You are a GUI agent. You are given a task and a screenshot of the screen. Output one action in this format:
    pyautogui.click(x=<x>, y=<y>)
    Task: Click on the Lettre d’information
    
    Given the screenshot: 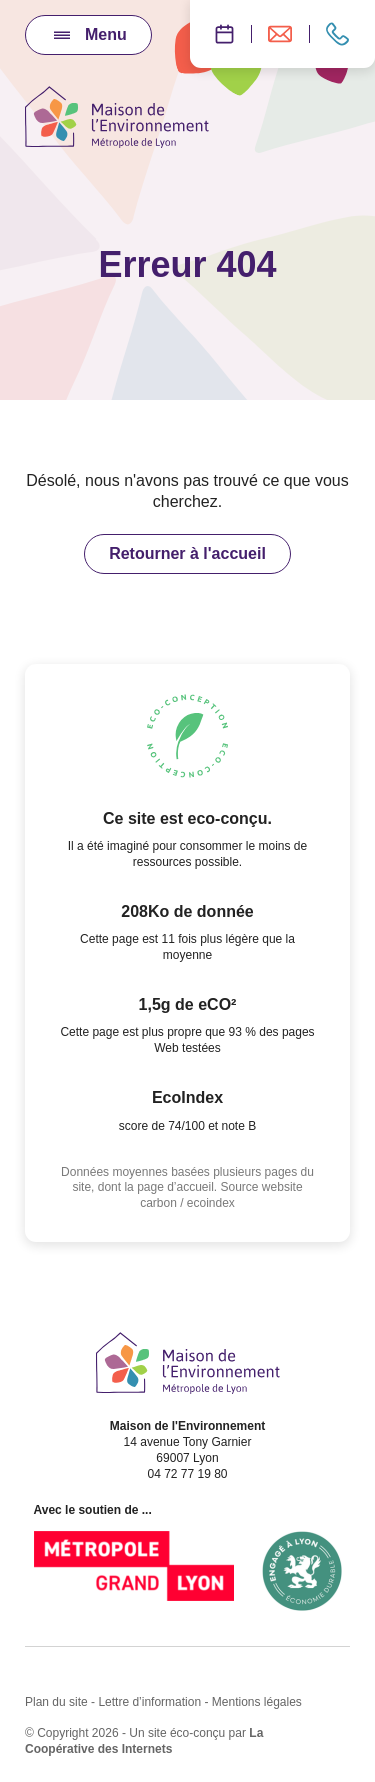 What is the action you would take?
    pyautogui.click(x=149, y=1702)
    